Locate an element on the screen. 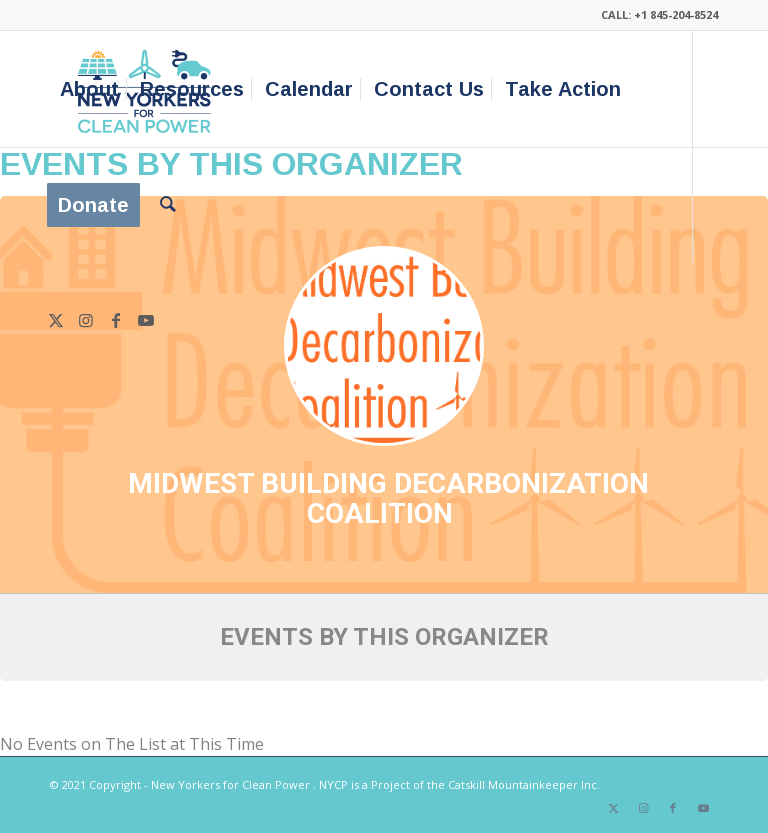 The width and height of the screenshot is (768, 833). [Link to Youtube] is located at coordinates (146, 320).